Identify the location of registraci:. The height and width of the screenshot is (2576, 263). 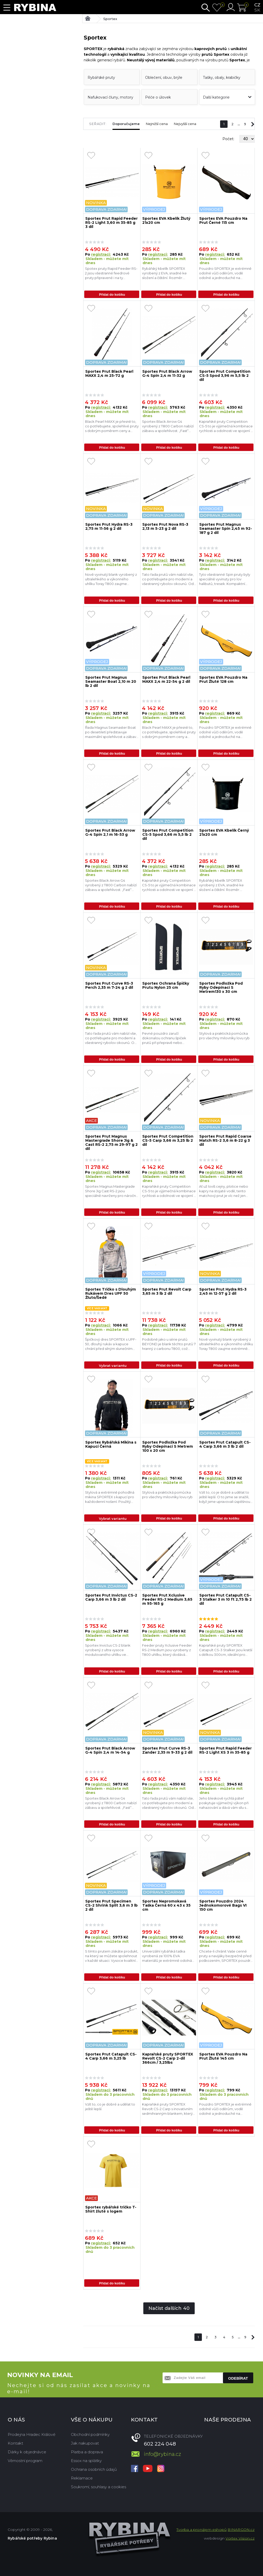
(101, 254).